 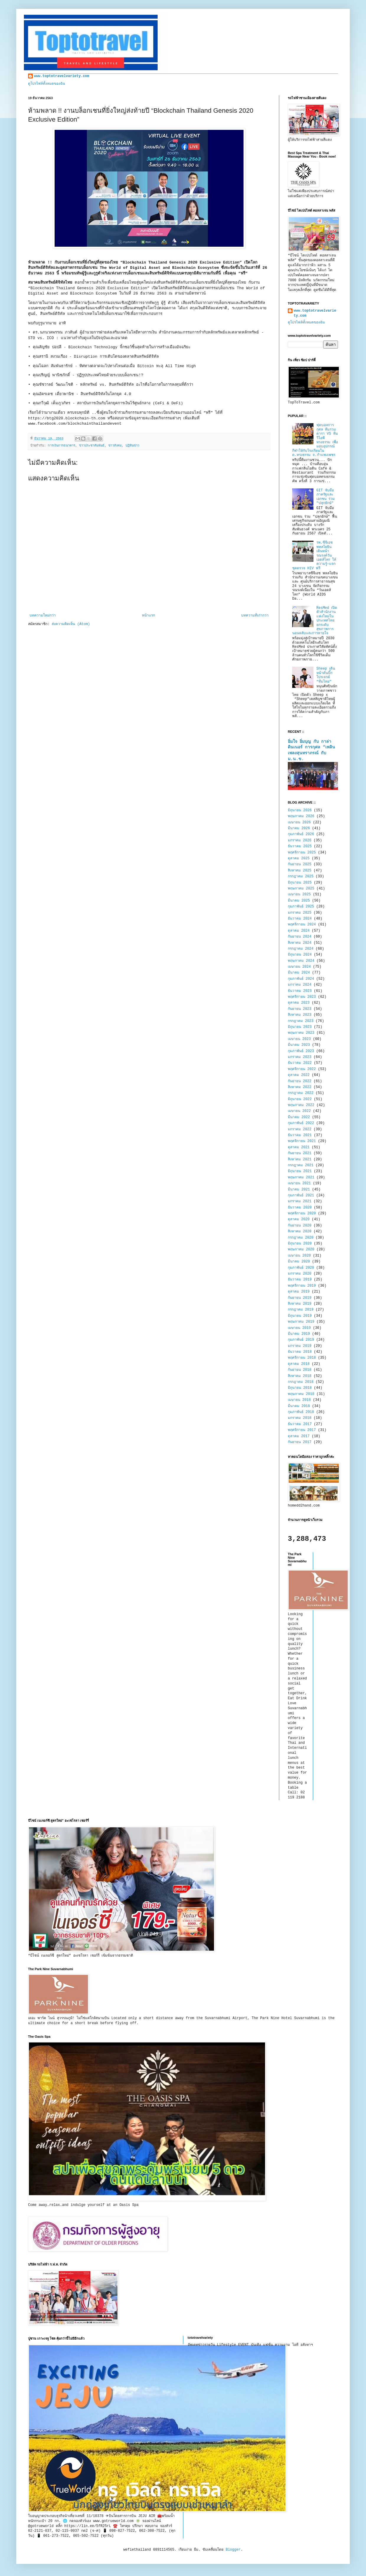 What do you see at coordinates (300, 1063) in the screenshot?
I see `ธันวาคม 2022` at bounding box center [300, 1063].